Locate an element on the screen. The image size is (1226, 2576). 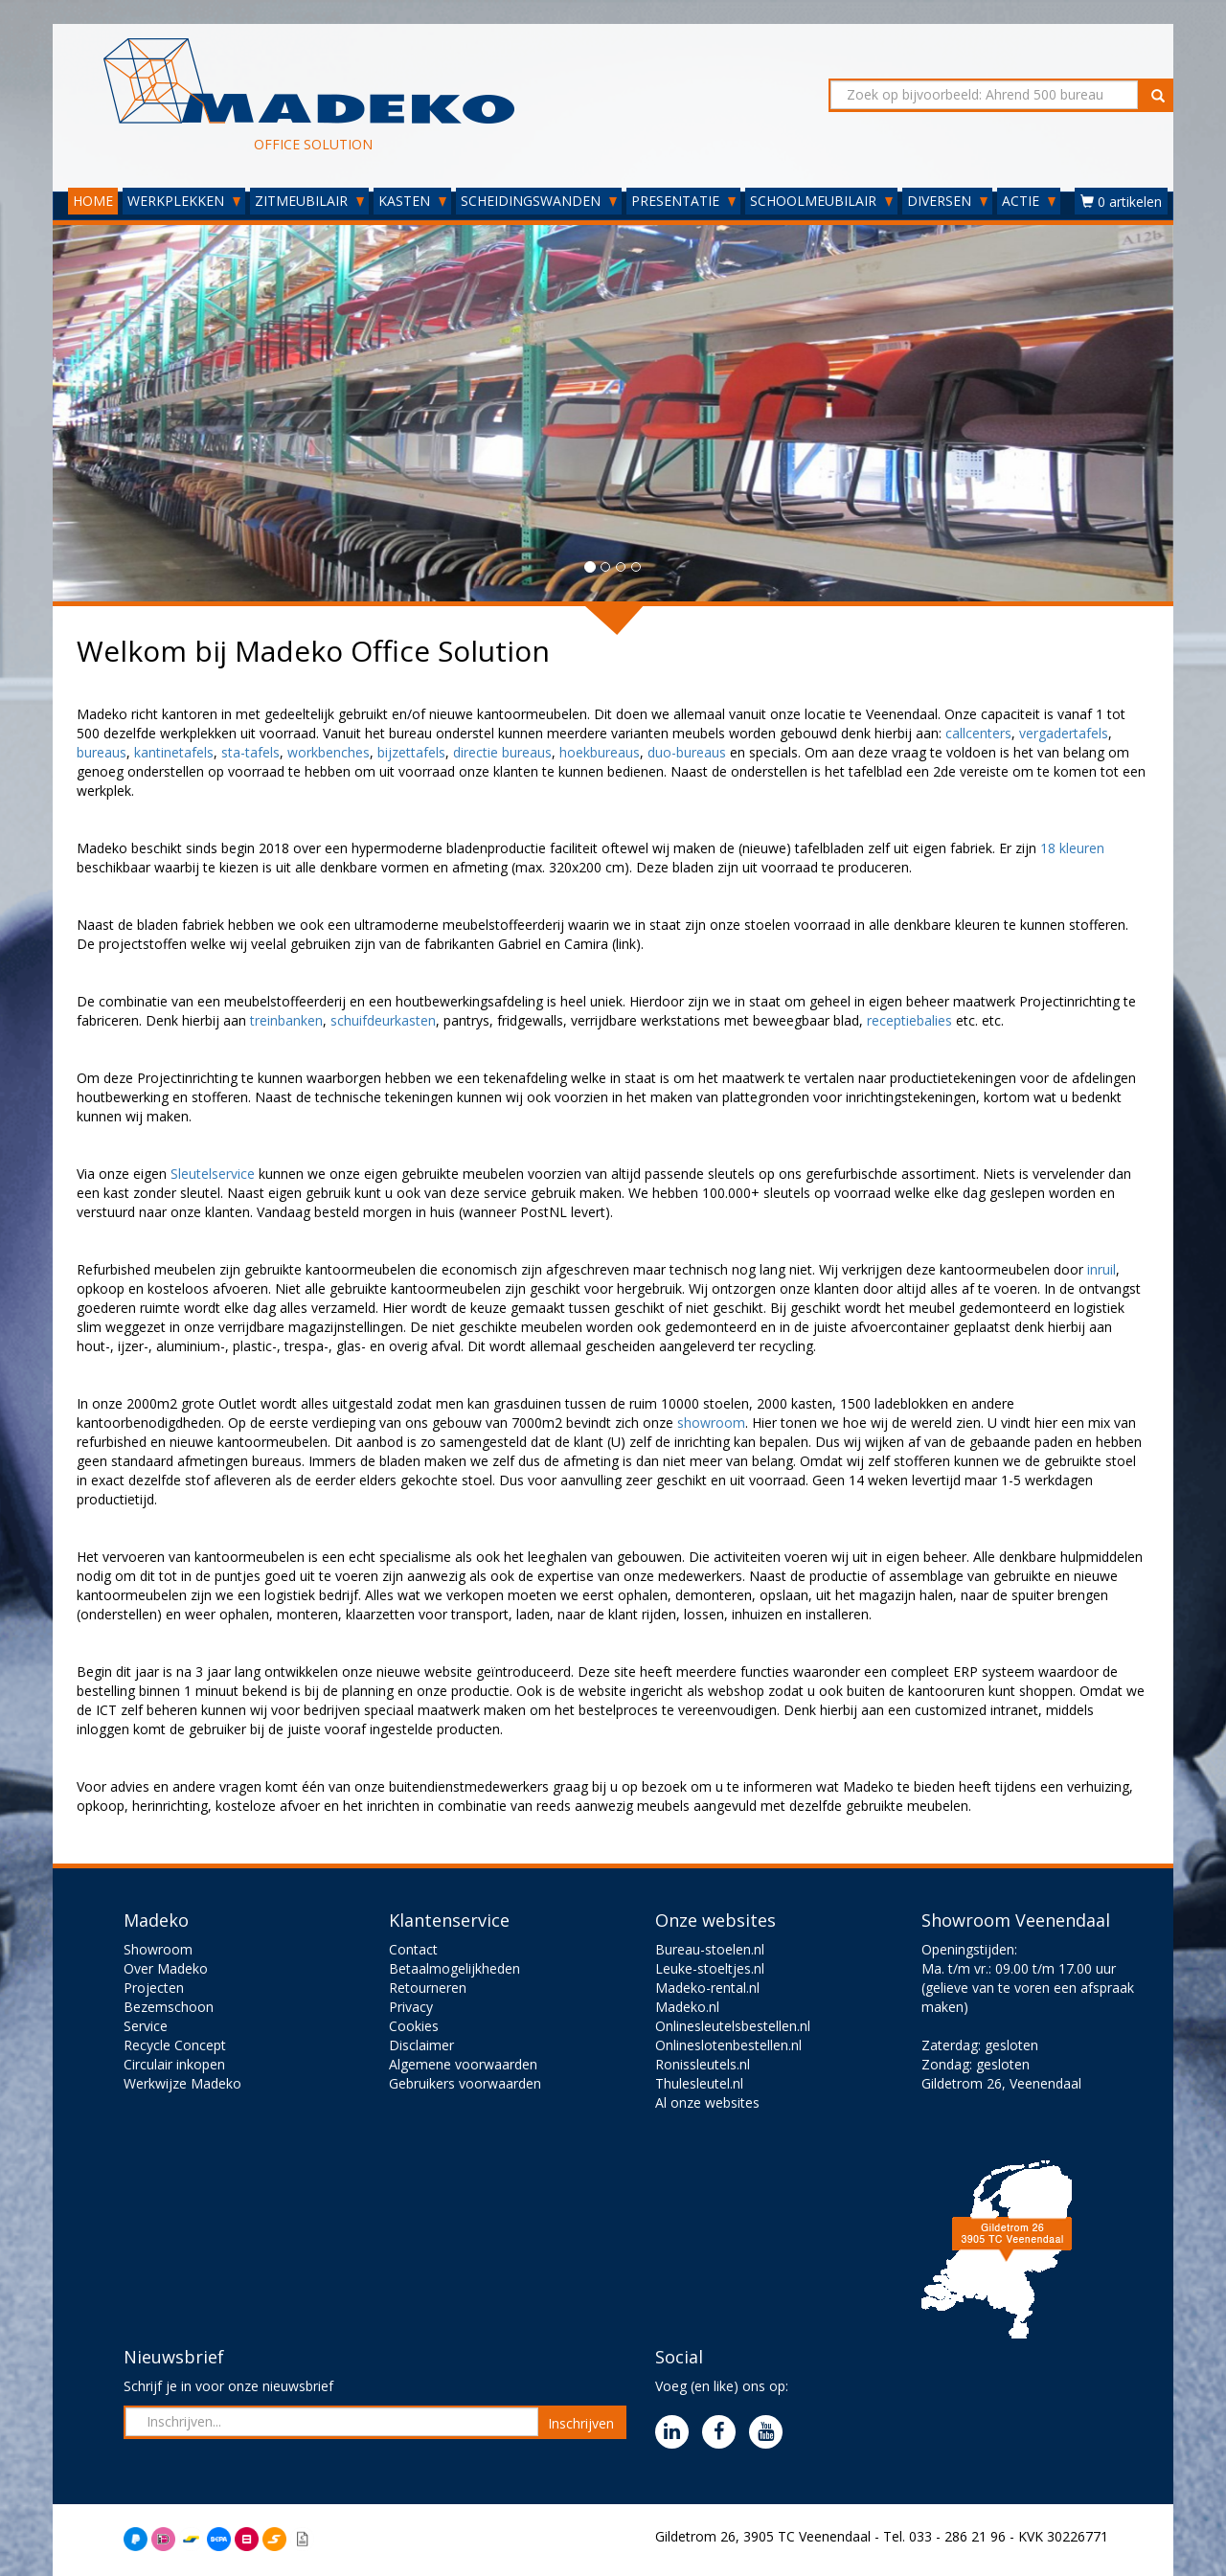
ZITMEUBILAIR is located at coordinates (309, 201).